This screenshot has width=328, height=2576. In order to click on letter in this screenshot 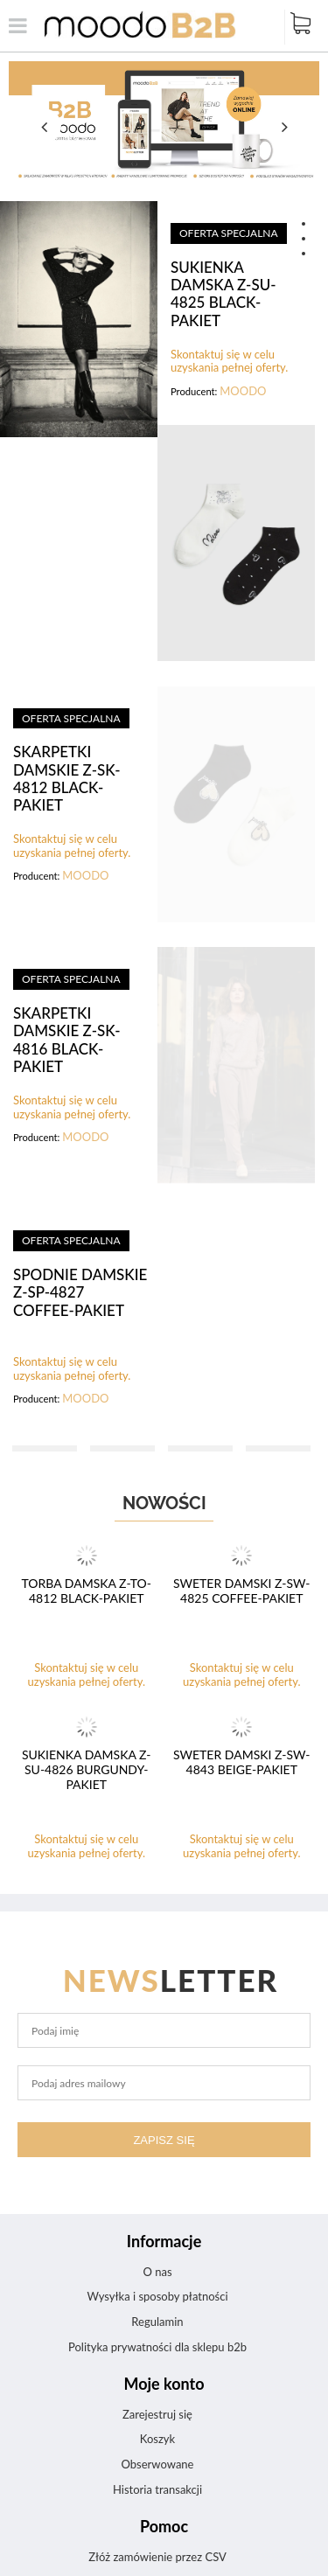, I will do `click(171, 1979)`.